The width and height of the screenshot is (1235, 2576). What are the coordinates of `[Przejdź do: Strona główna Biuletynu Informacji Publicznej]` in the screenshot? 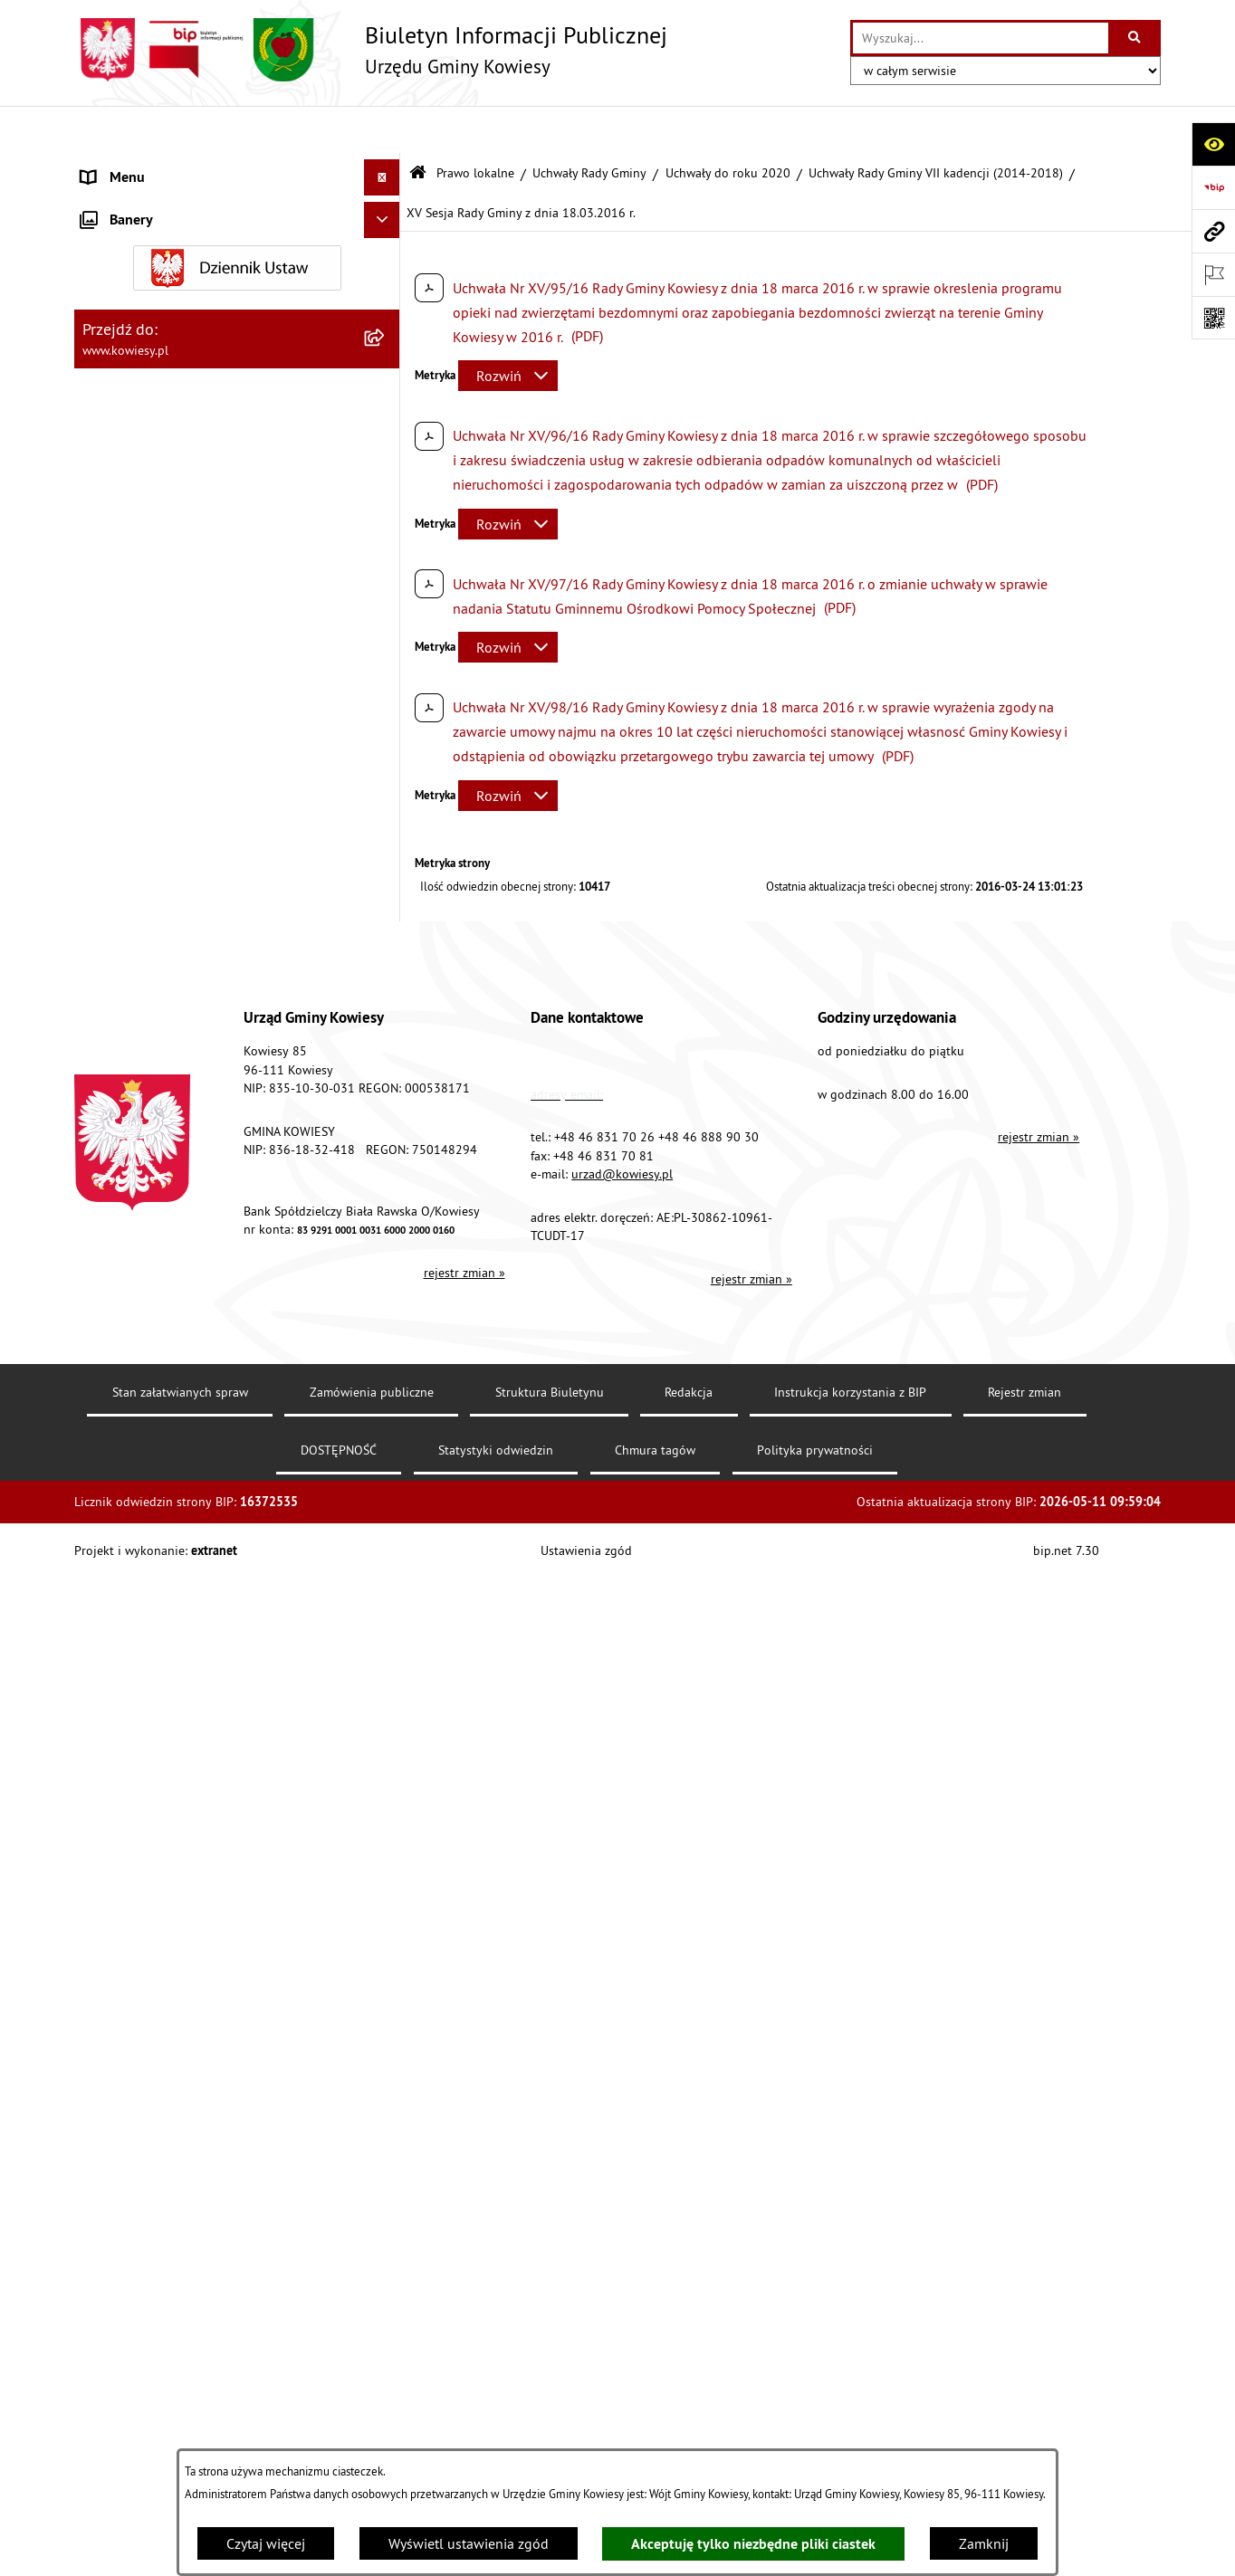 It's located at (417, 126).